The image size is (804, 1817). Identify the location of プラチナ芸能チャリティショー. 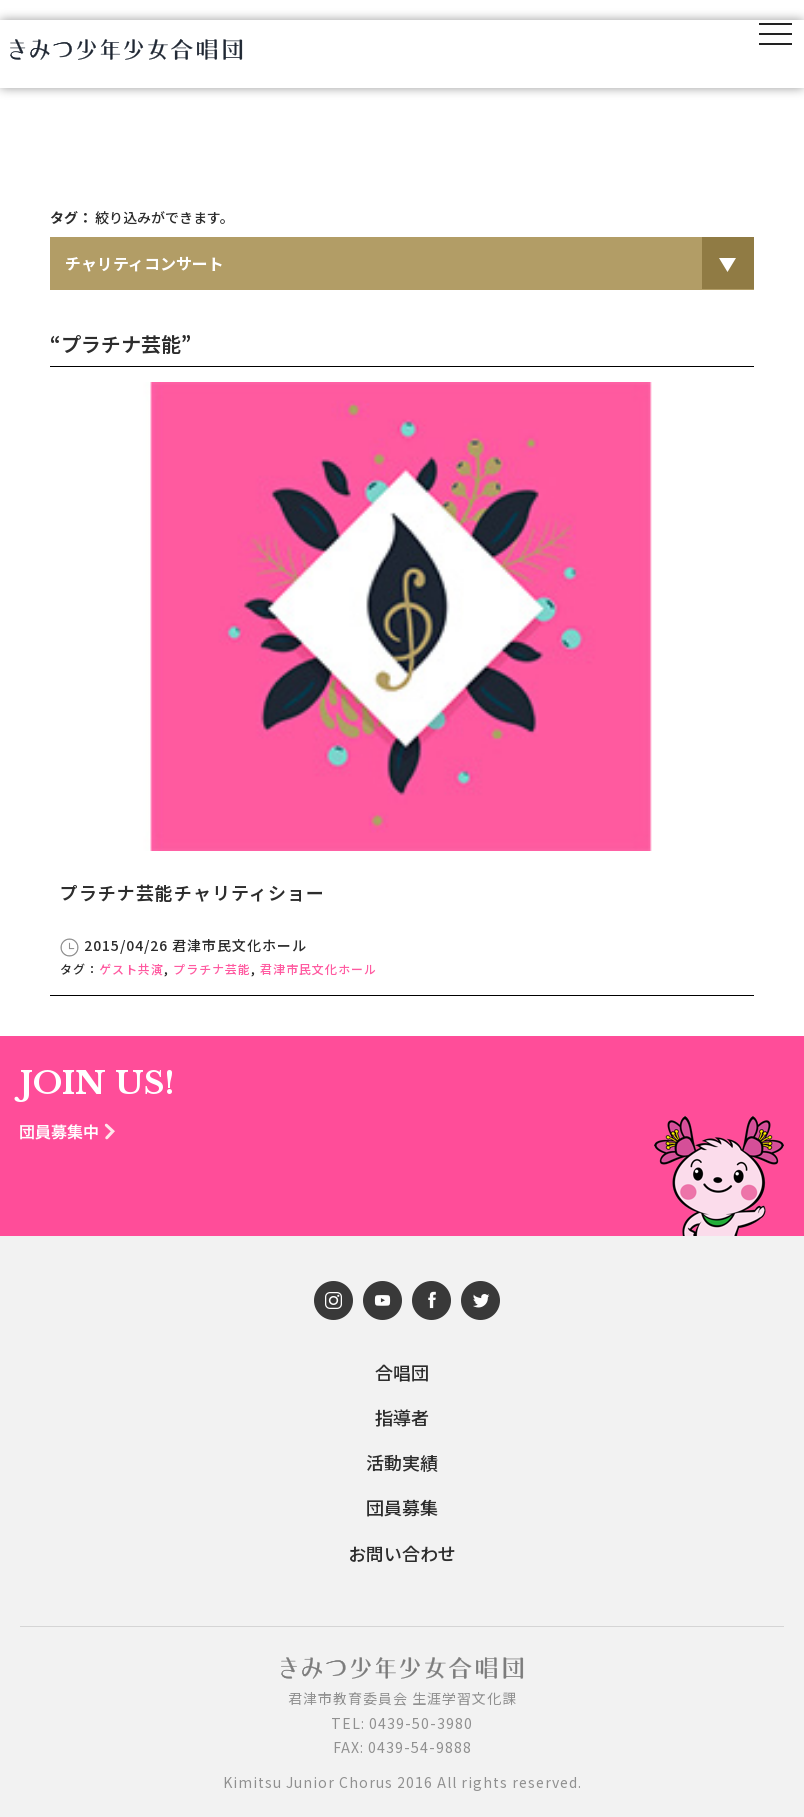
(192, 892).